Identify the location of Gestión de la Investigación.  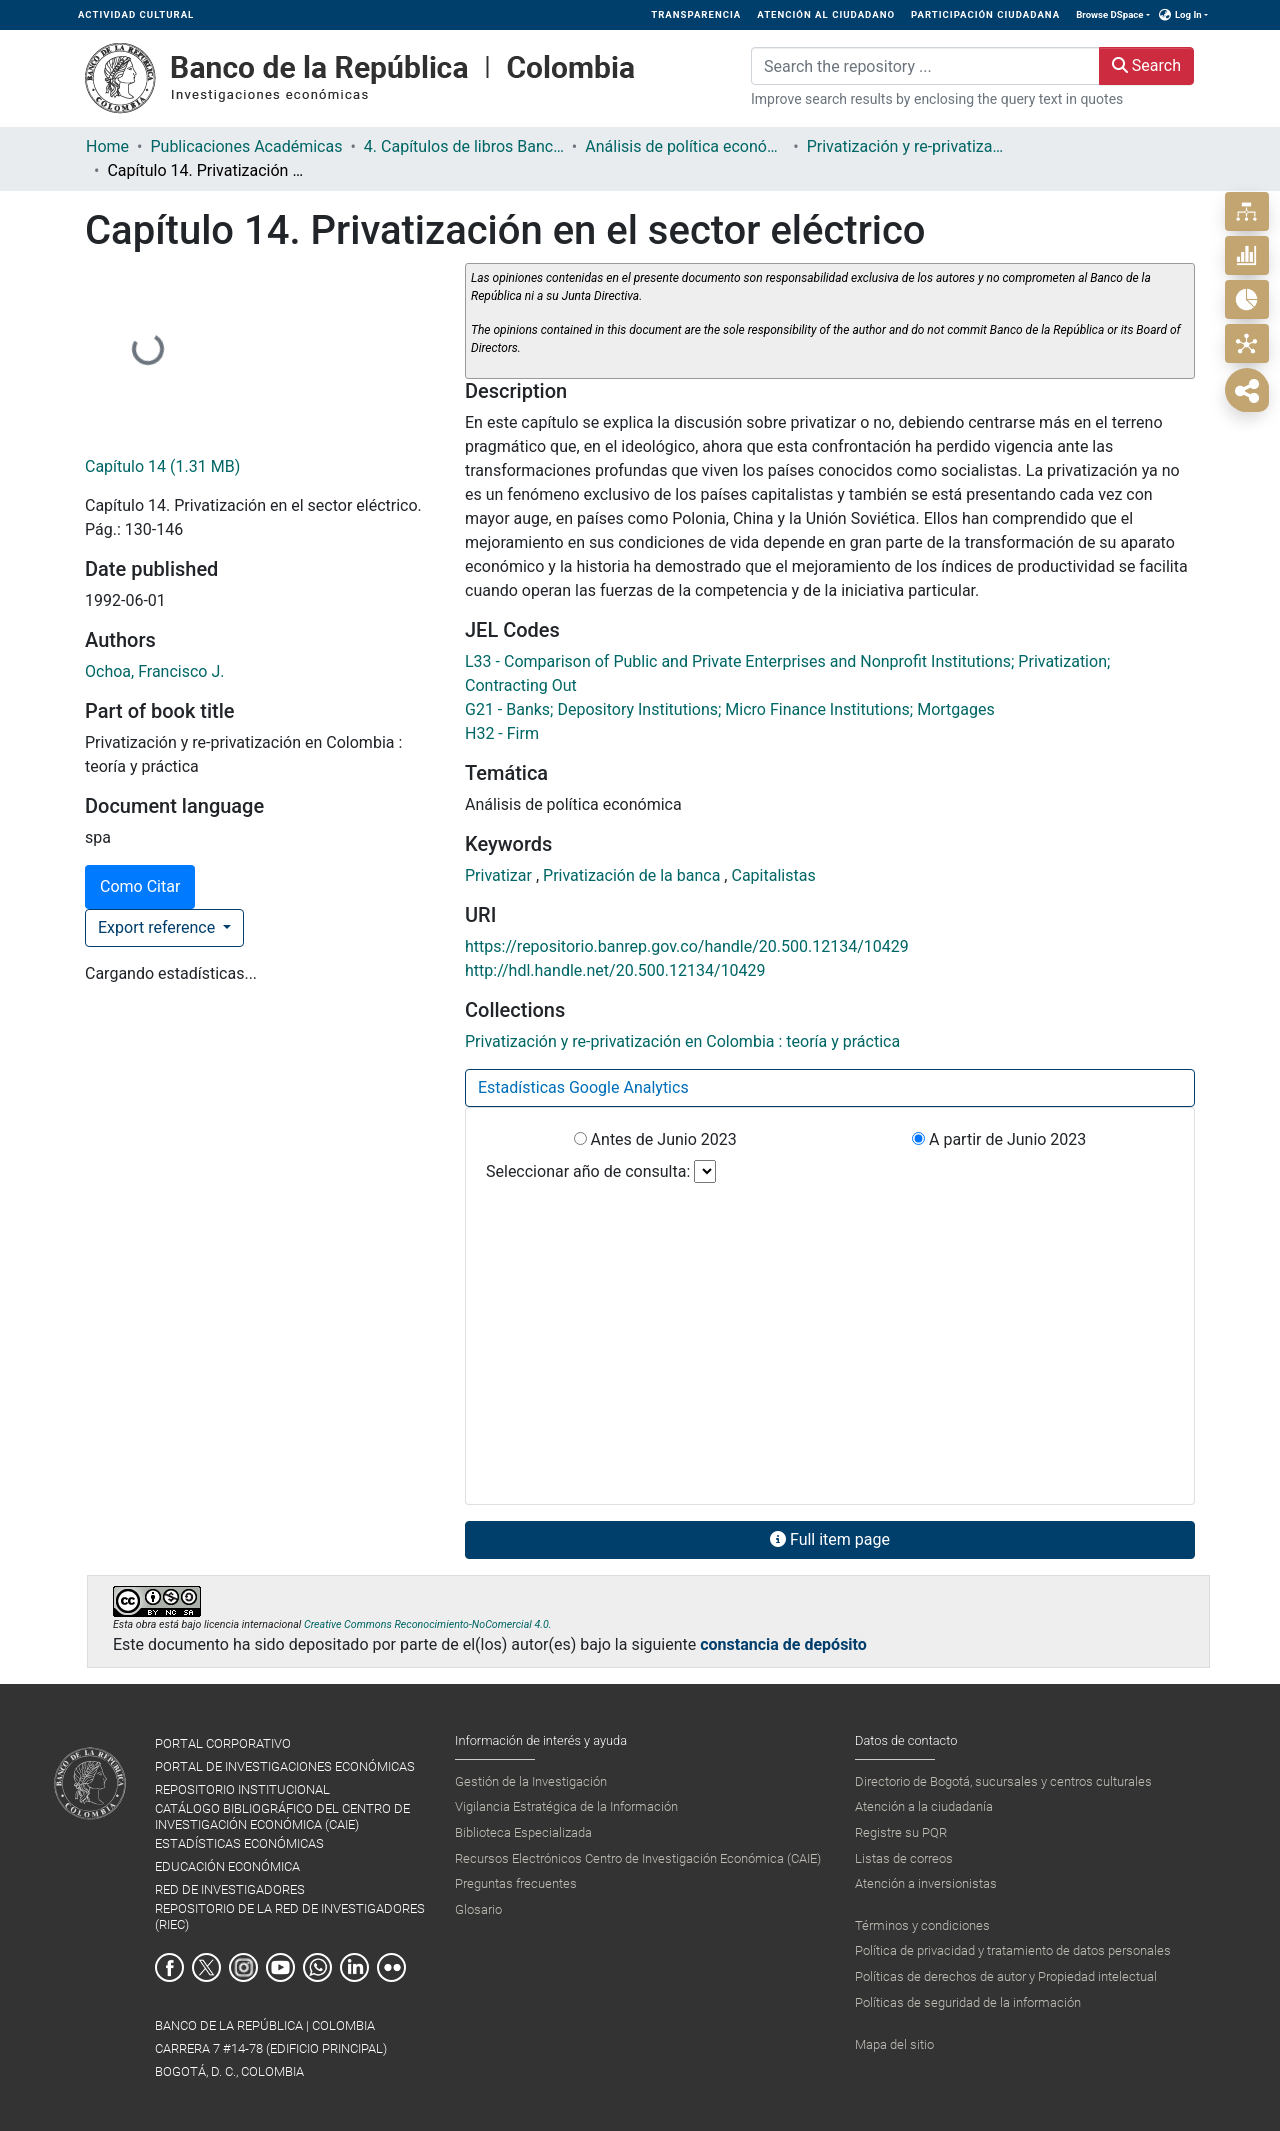
(531, 1781).